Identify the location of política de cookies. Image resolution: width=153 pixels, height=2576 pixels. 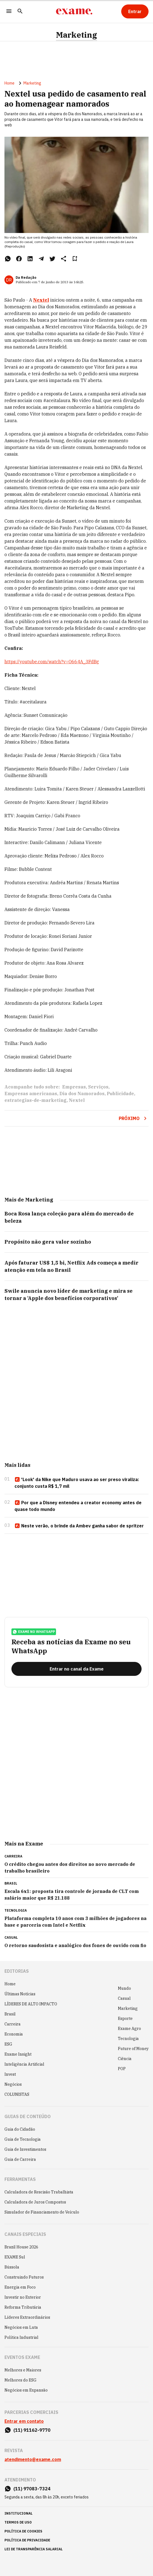
(23, 2531).